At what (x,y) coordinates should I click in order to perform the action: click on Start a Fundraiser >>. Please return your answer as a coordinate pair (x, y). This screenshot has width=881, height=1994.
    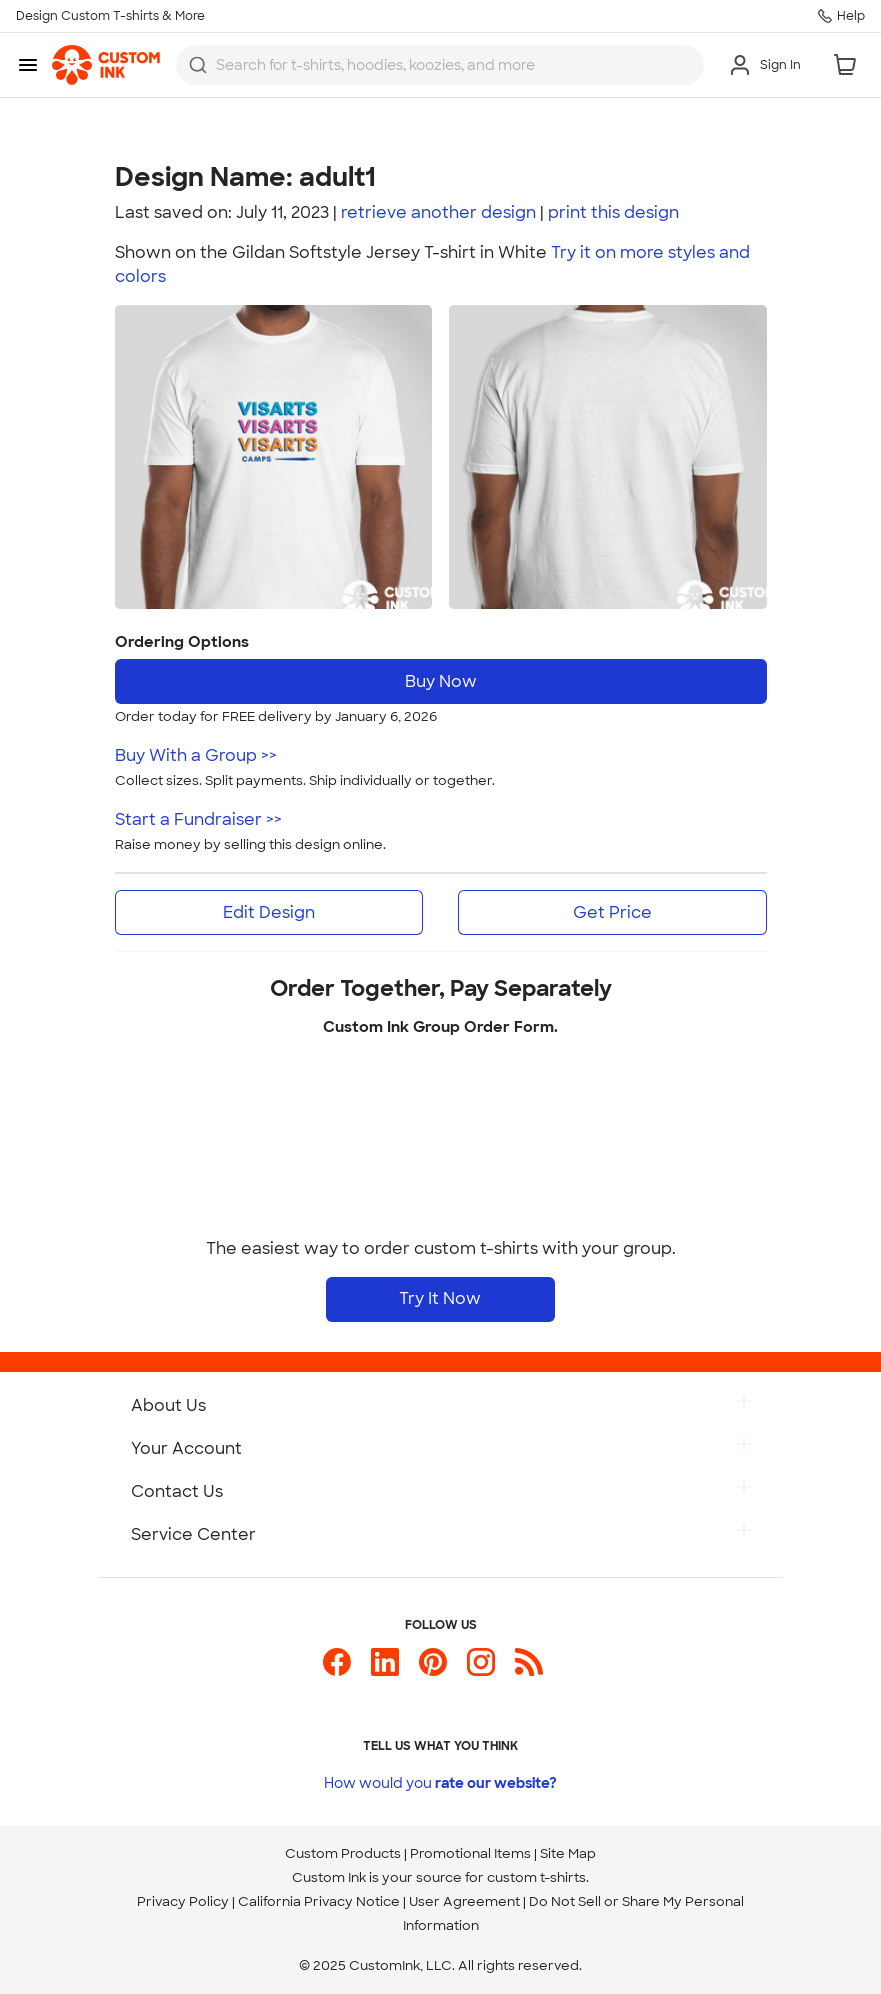
    Looking at the image, I should click on (198, 819).